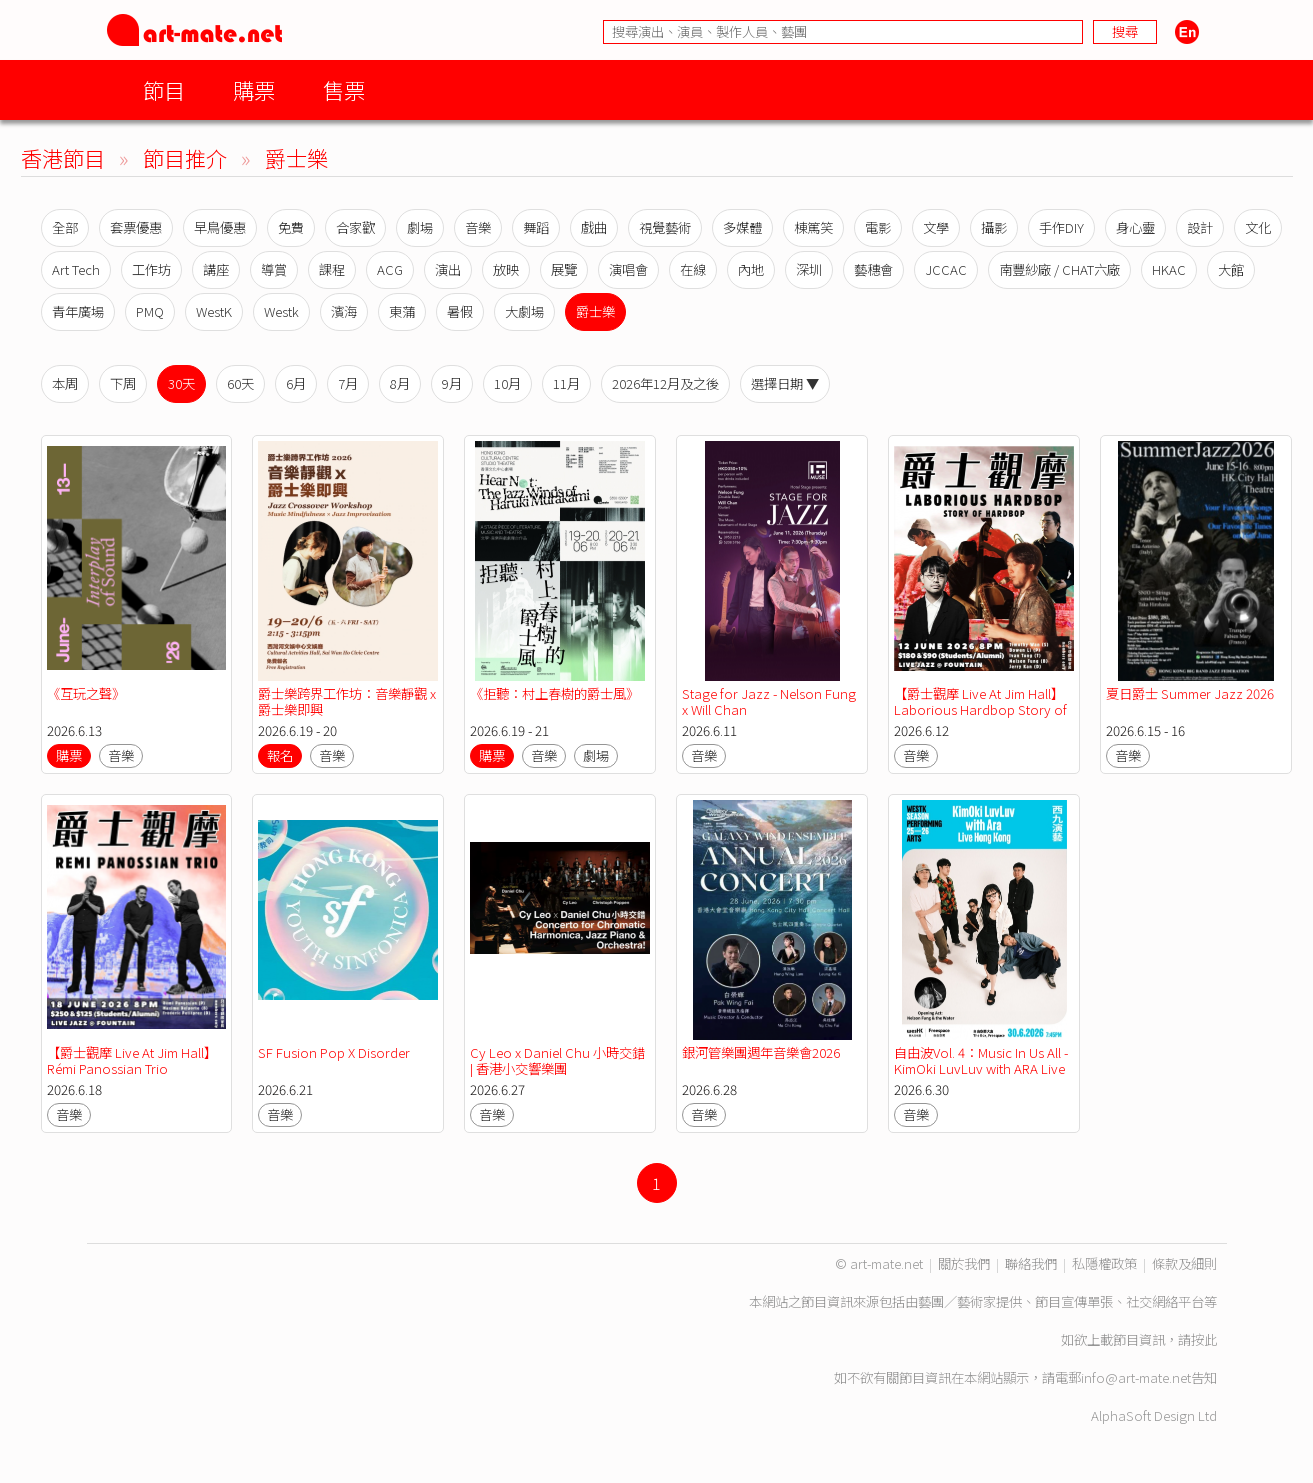  I want to click on 節目, so click(164, 89).